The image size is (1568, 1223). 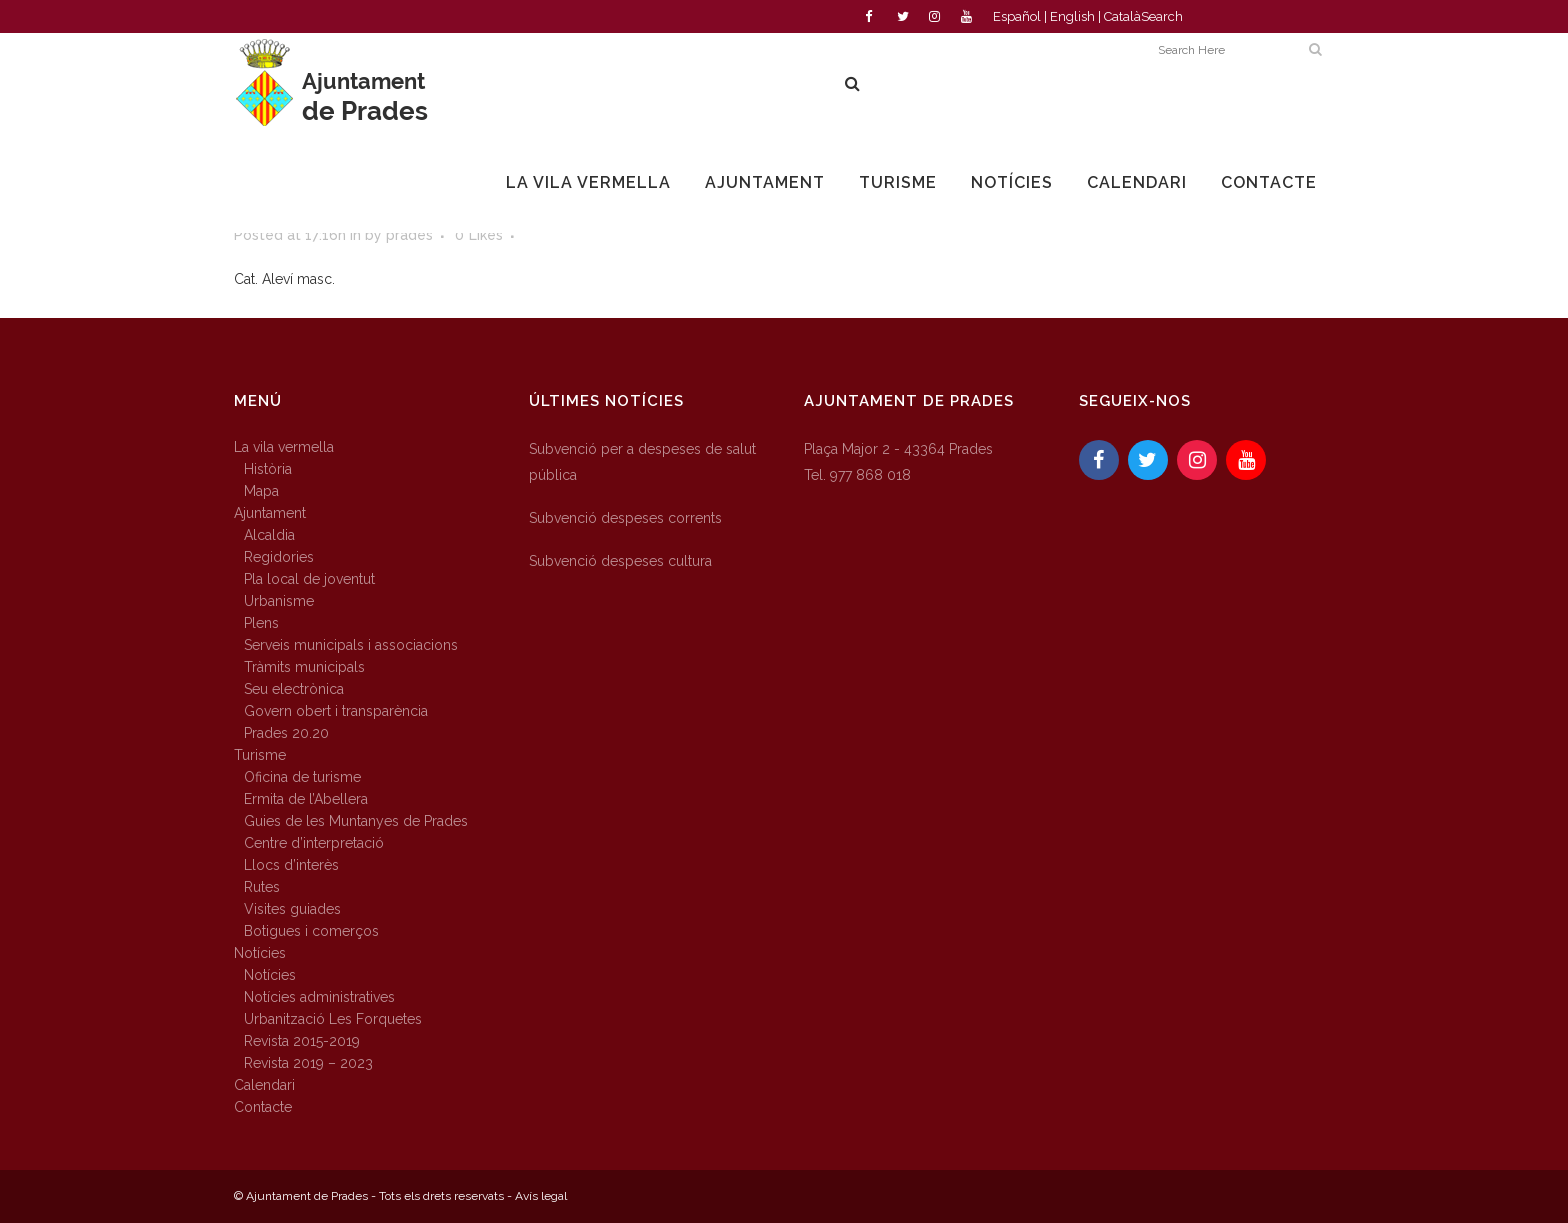 I want to click on Prades 20.20, so click(x=286, y=733).